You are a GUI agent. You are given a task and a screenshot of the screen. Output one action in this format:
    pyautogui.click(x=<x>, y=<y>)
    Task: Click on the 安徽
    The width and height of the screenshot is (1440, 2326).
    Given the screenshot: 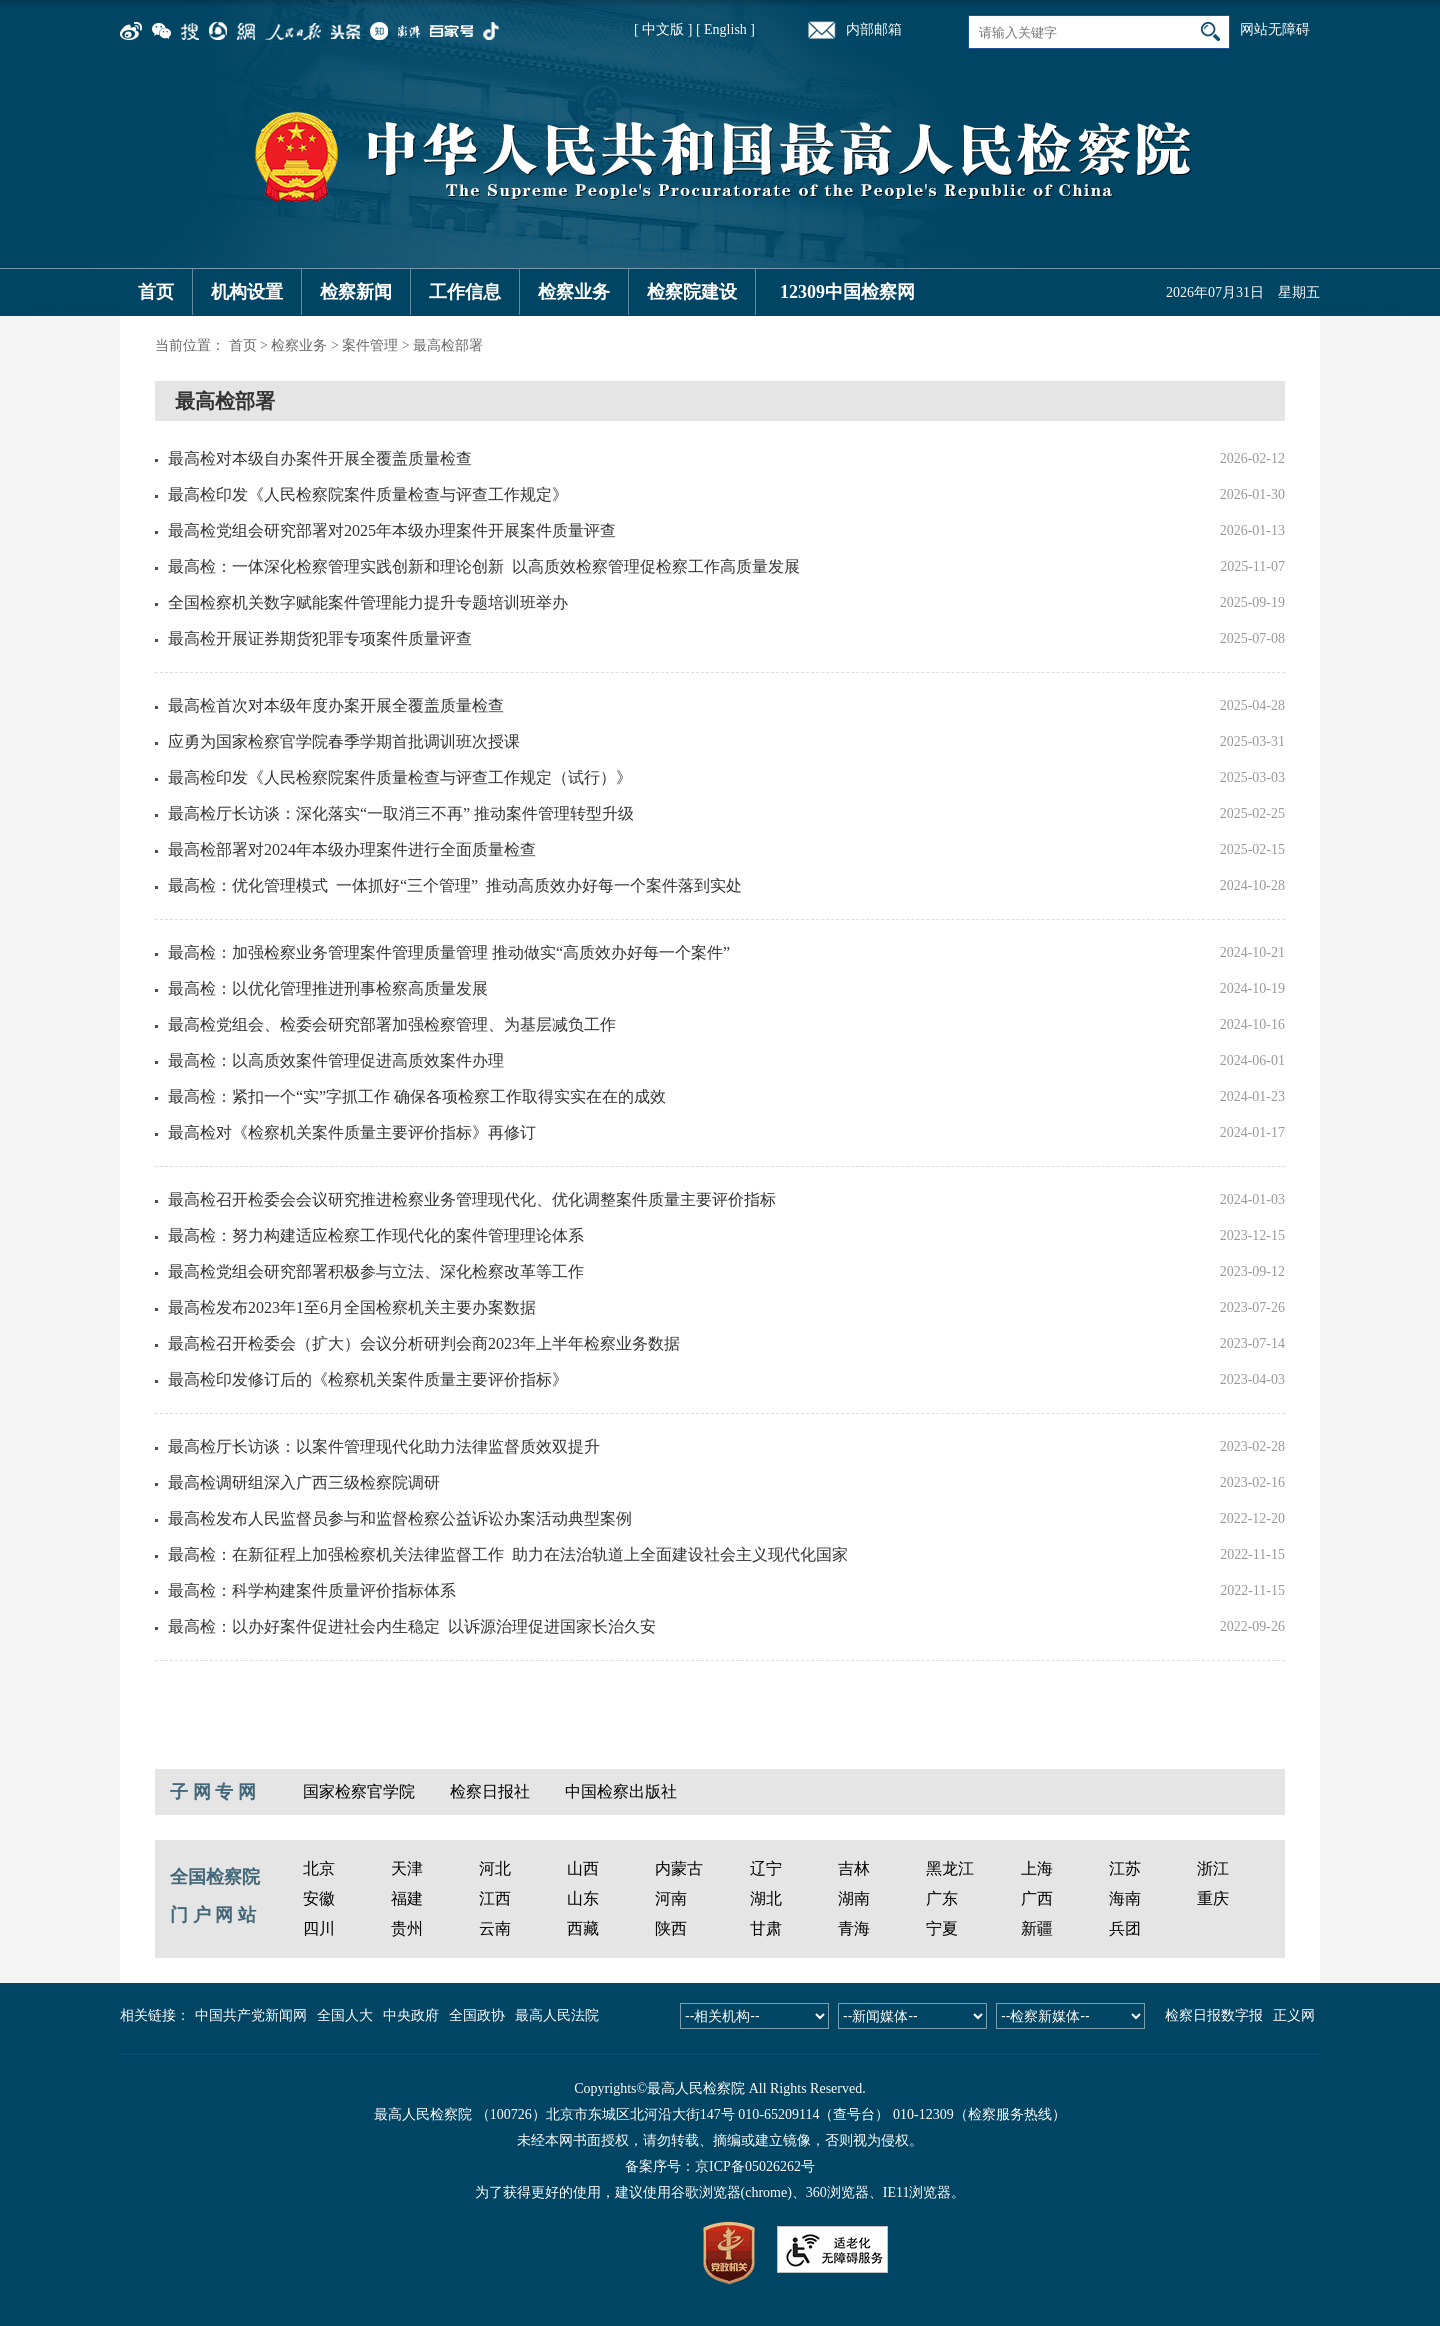 What is the action you would take?
    pyautogui.click(x=319, y=1898)
    